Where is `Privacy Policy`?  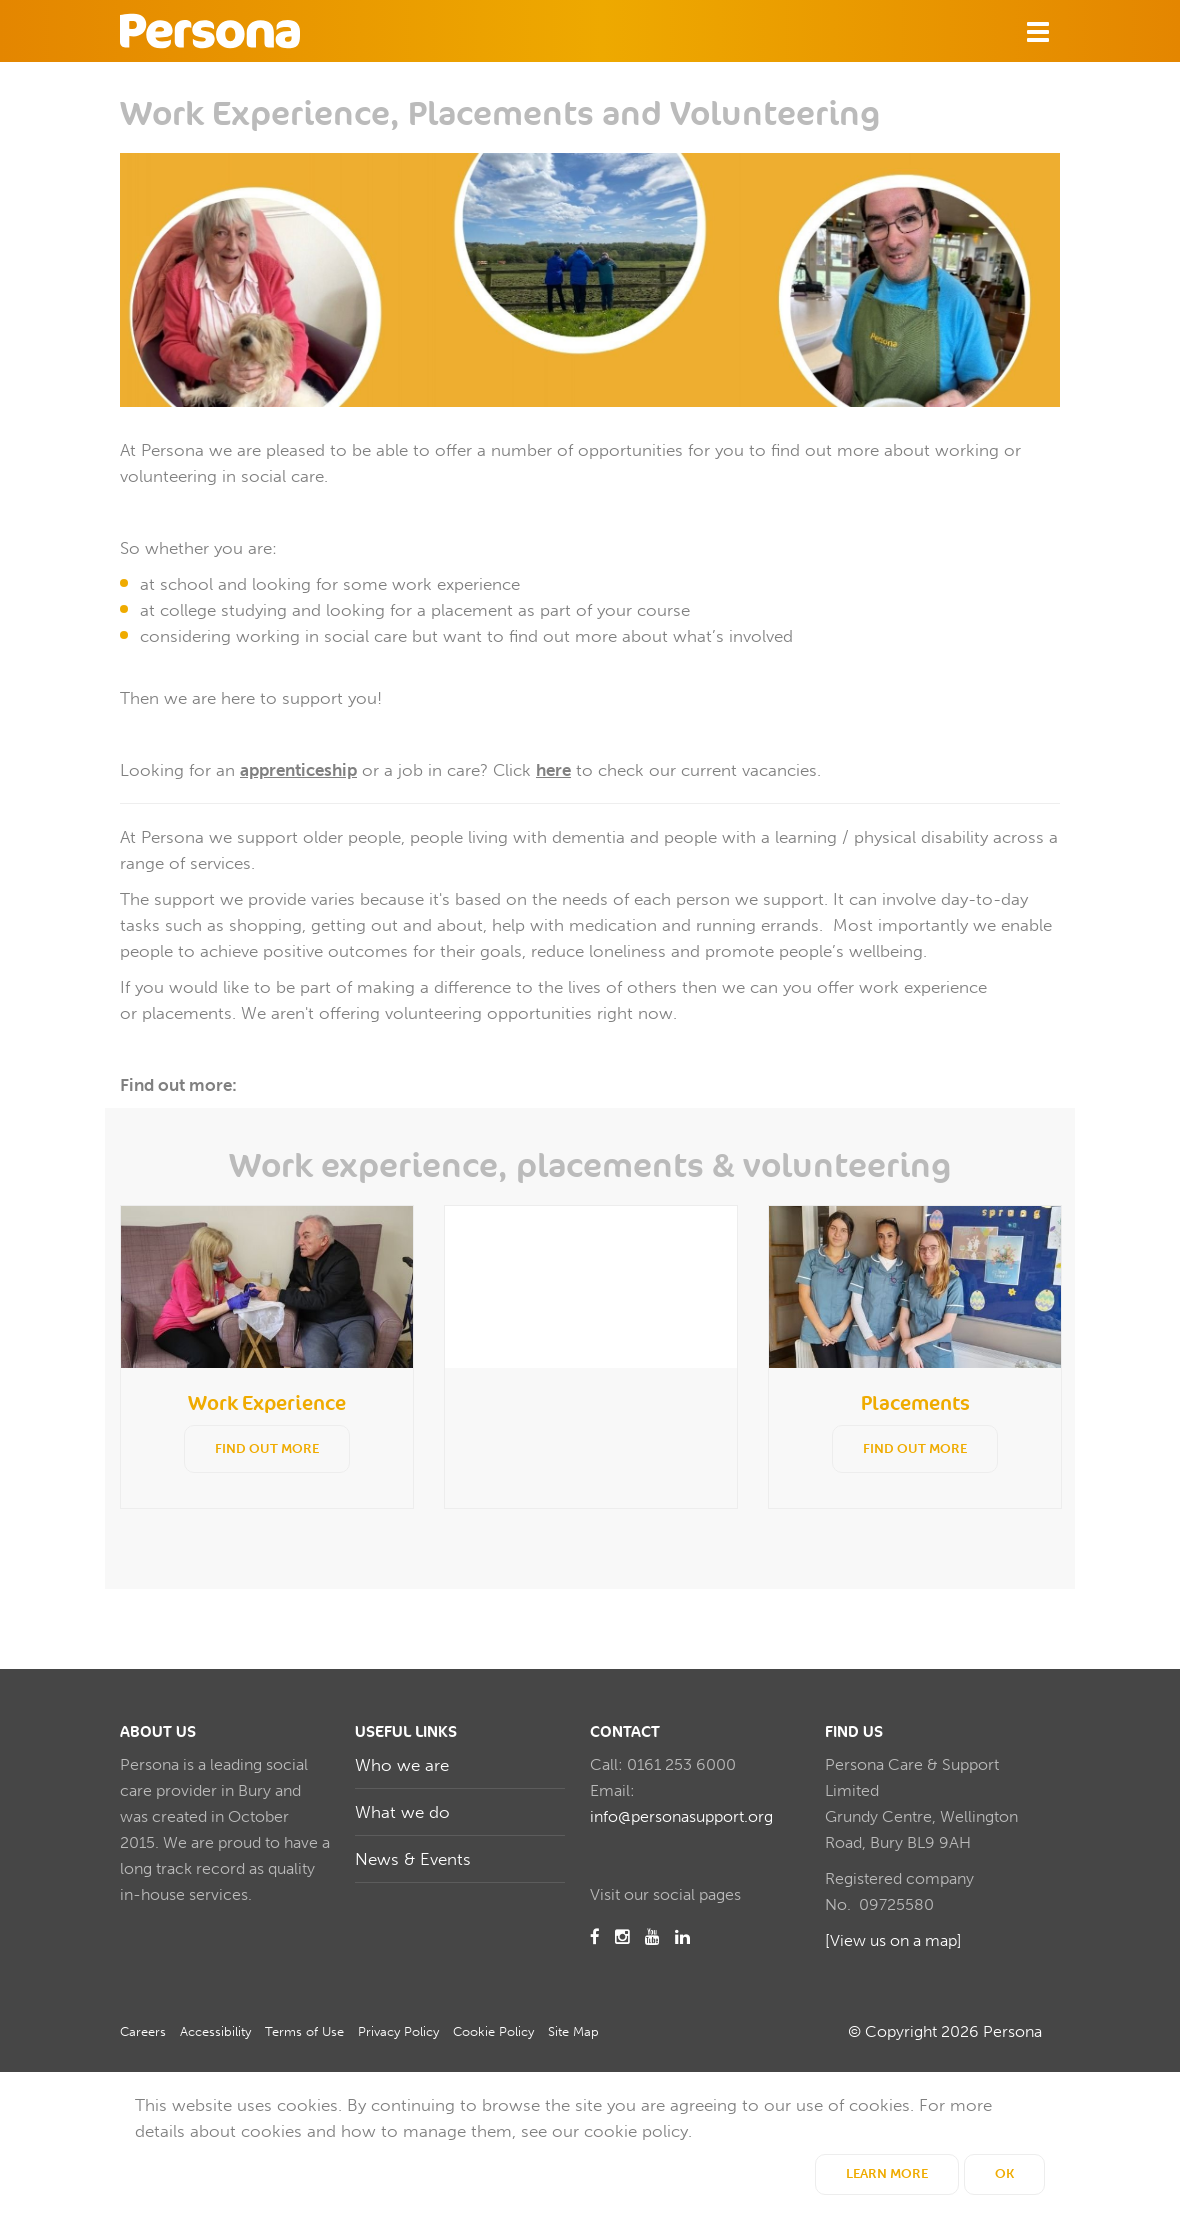 Privacy Policy is located at coordinates (398, 2031).